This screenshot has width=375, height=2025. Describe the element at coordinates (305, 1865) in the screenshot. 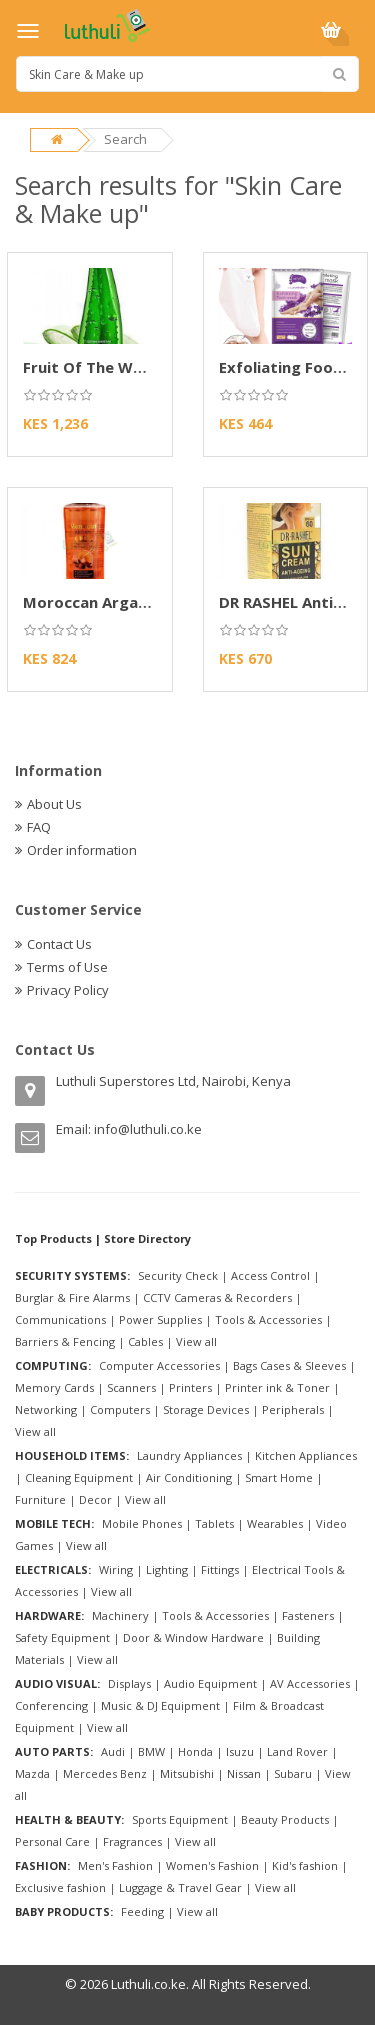

I see `Kid's fashion` at that location.